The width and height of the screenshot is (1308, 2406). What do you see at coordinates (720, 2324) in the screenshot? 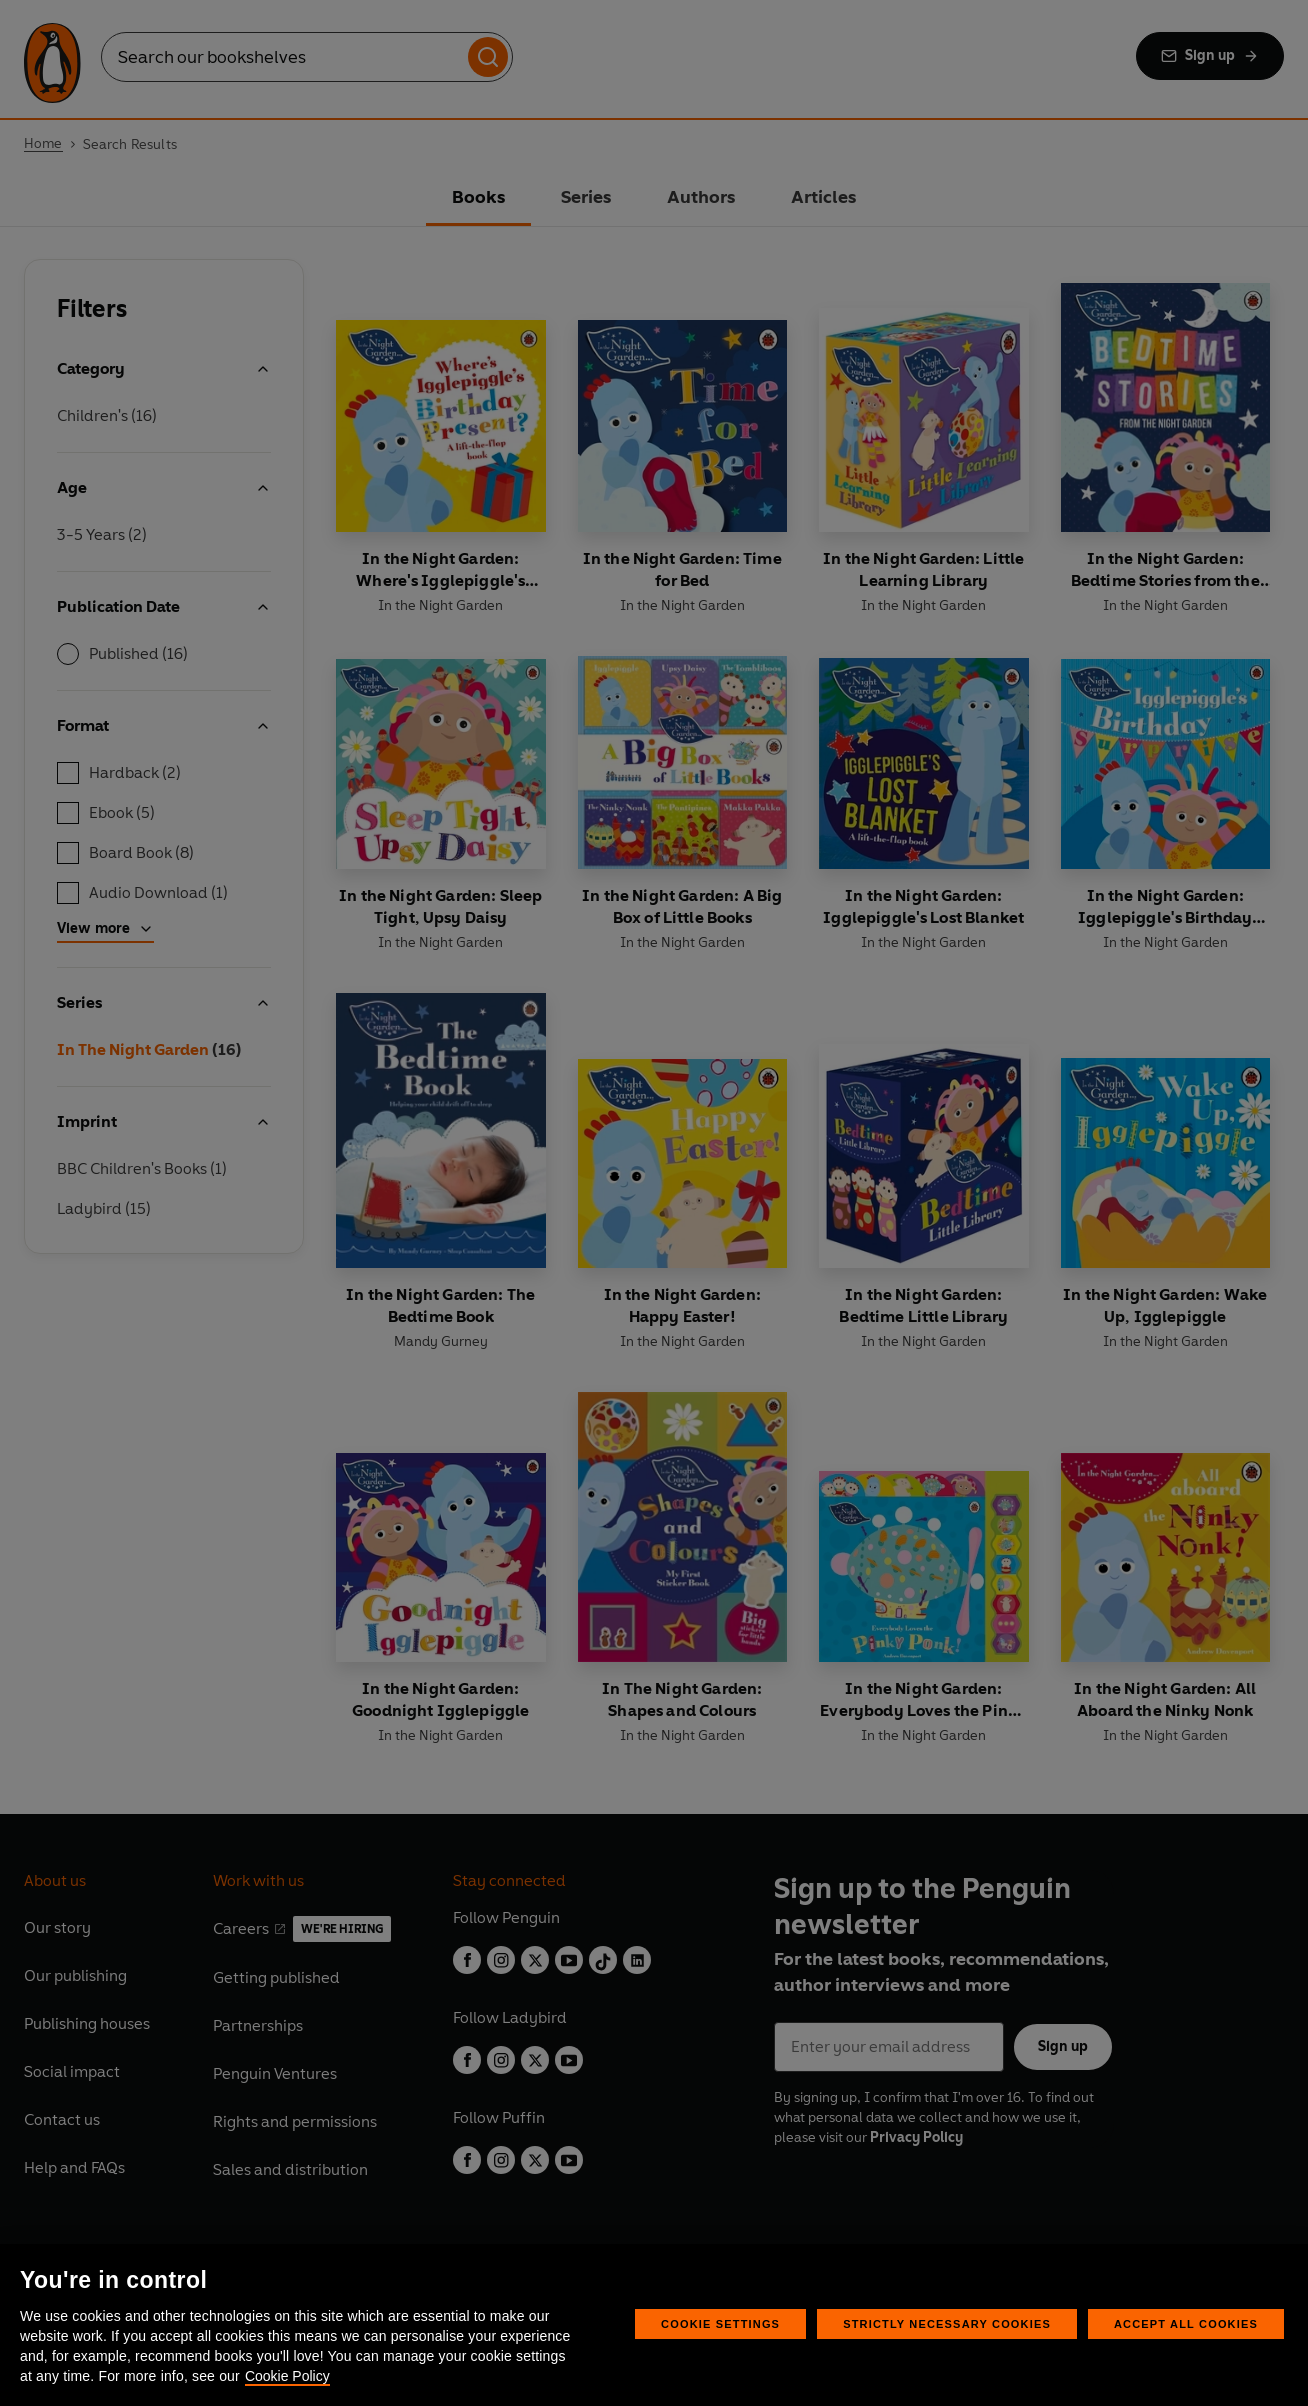
I see `Cookie Settings [Cookie Settings, Opens the preference center dialog]` at bounding box center [720, 2324].